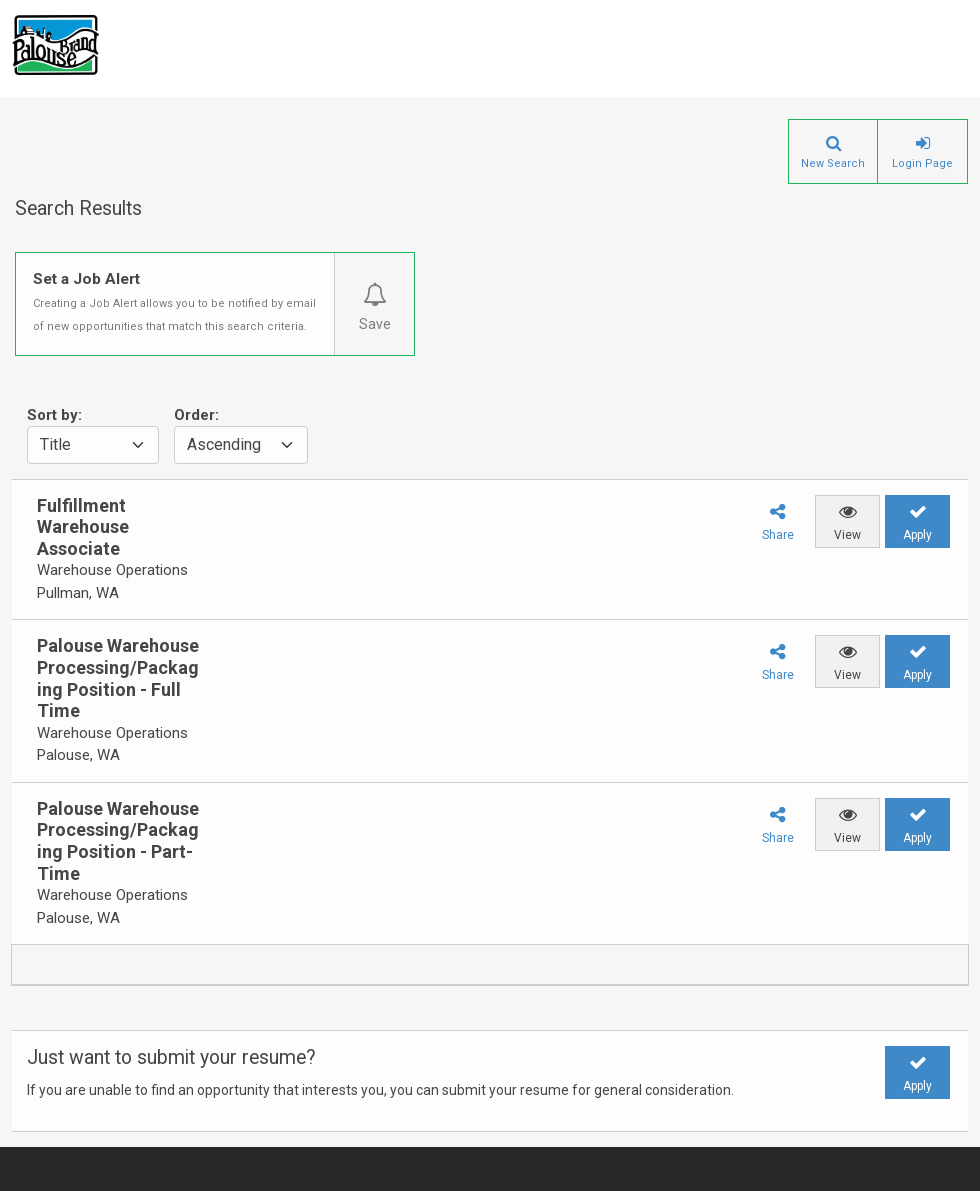 The height and width of the screenshot is (1191, 980). I want to click on Order:, so click(196, 415).